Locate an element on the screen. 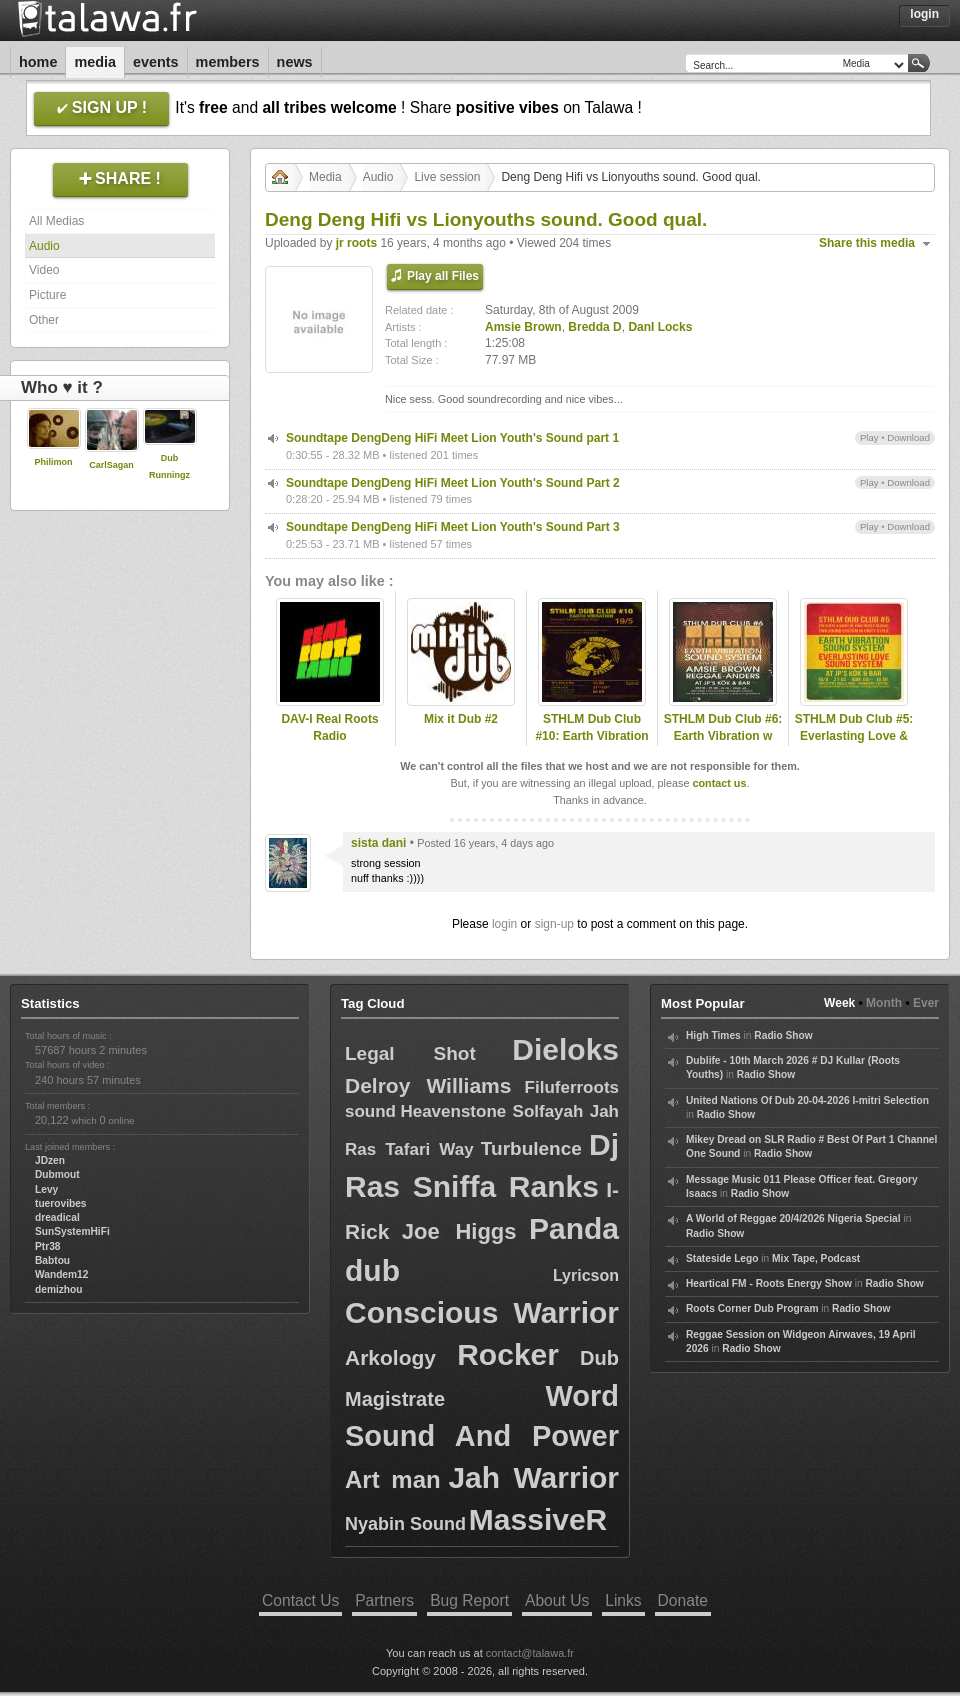  Share this media is located at coordinates (867, 243).